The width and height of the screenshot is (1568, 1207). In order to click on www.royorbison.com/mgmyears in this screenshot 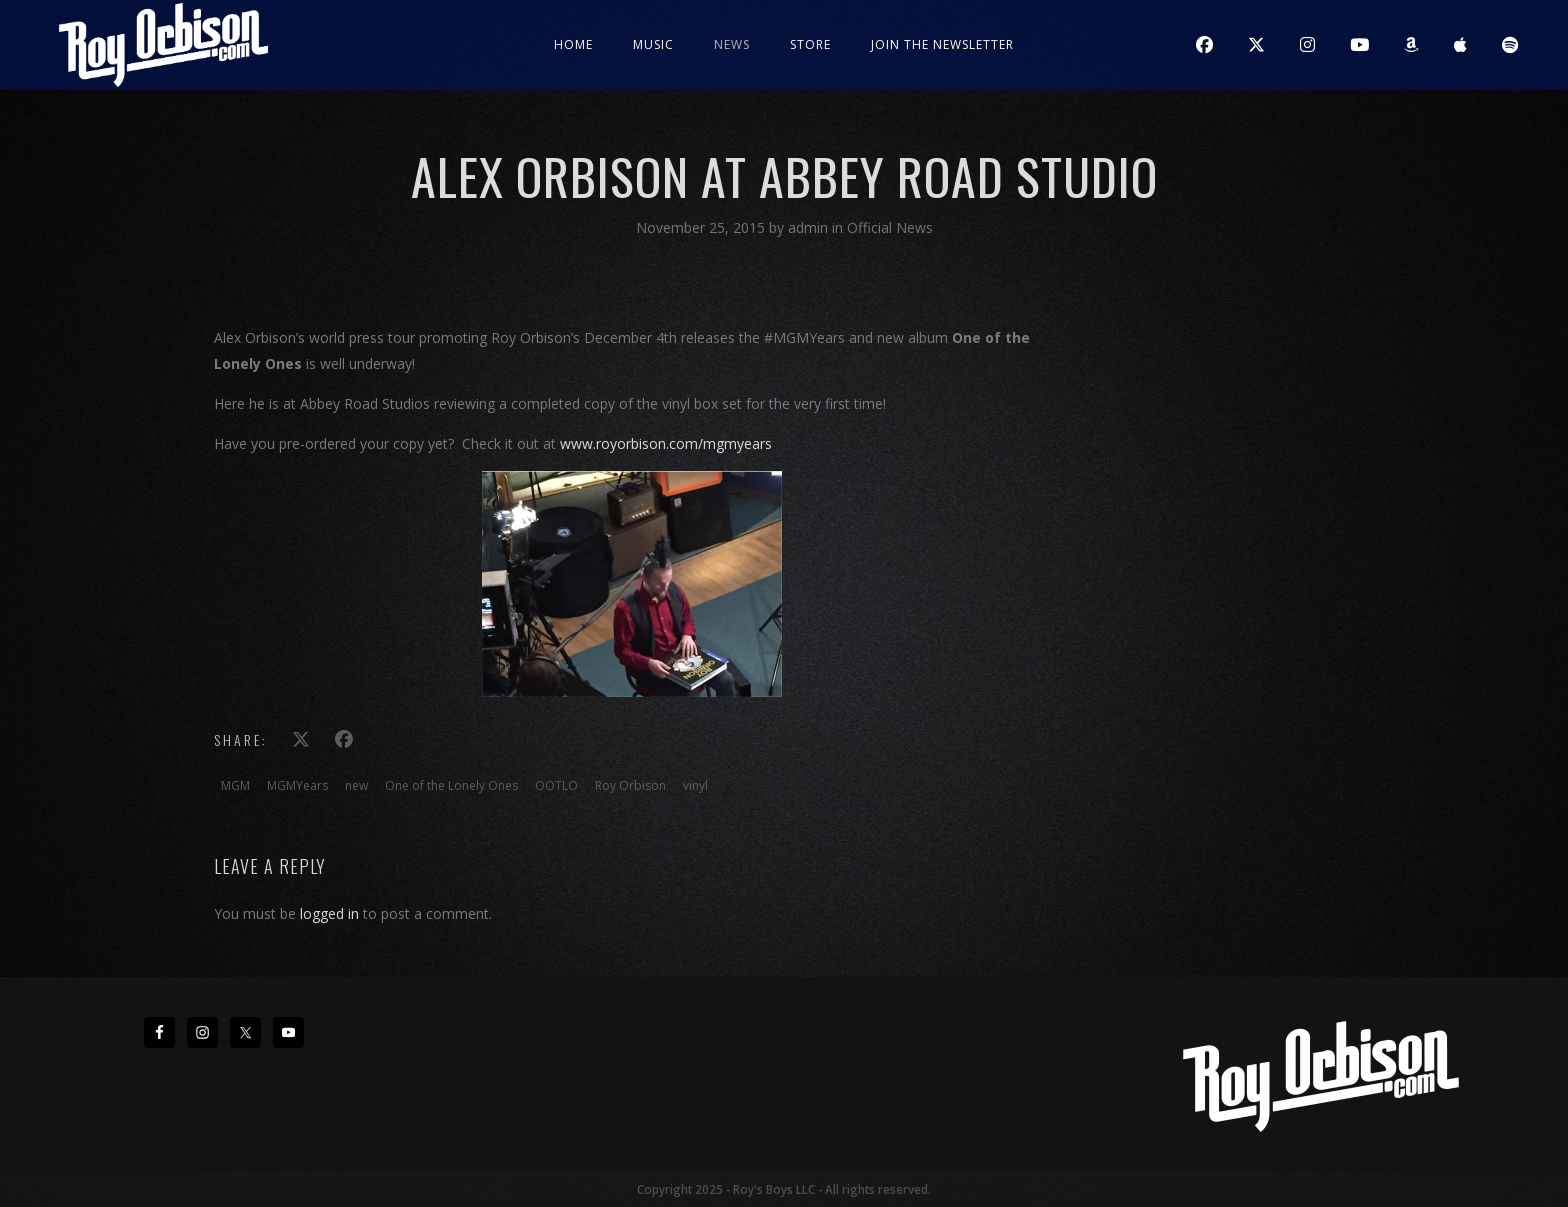, I will do `click(666, 443)`.